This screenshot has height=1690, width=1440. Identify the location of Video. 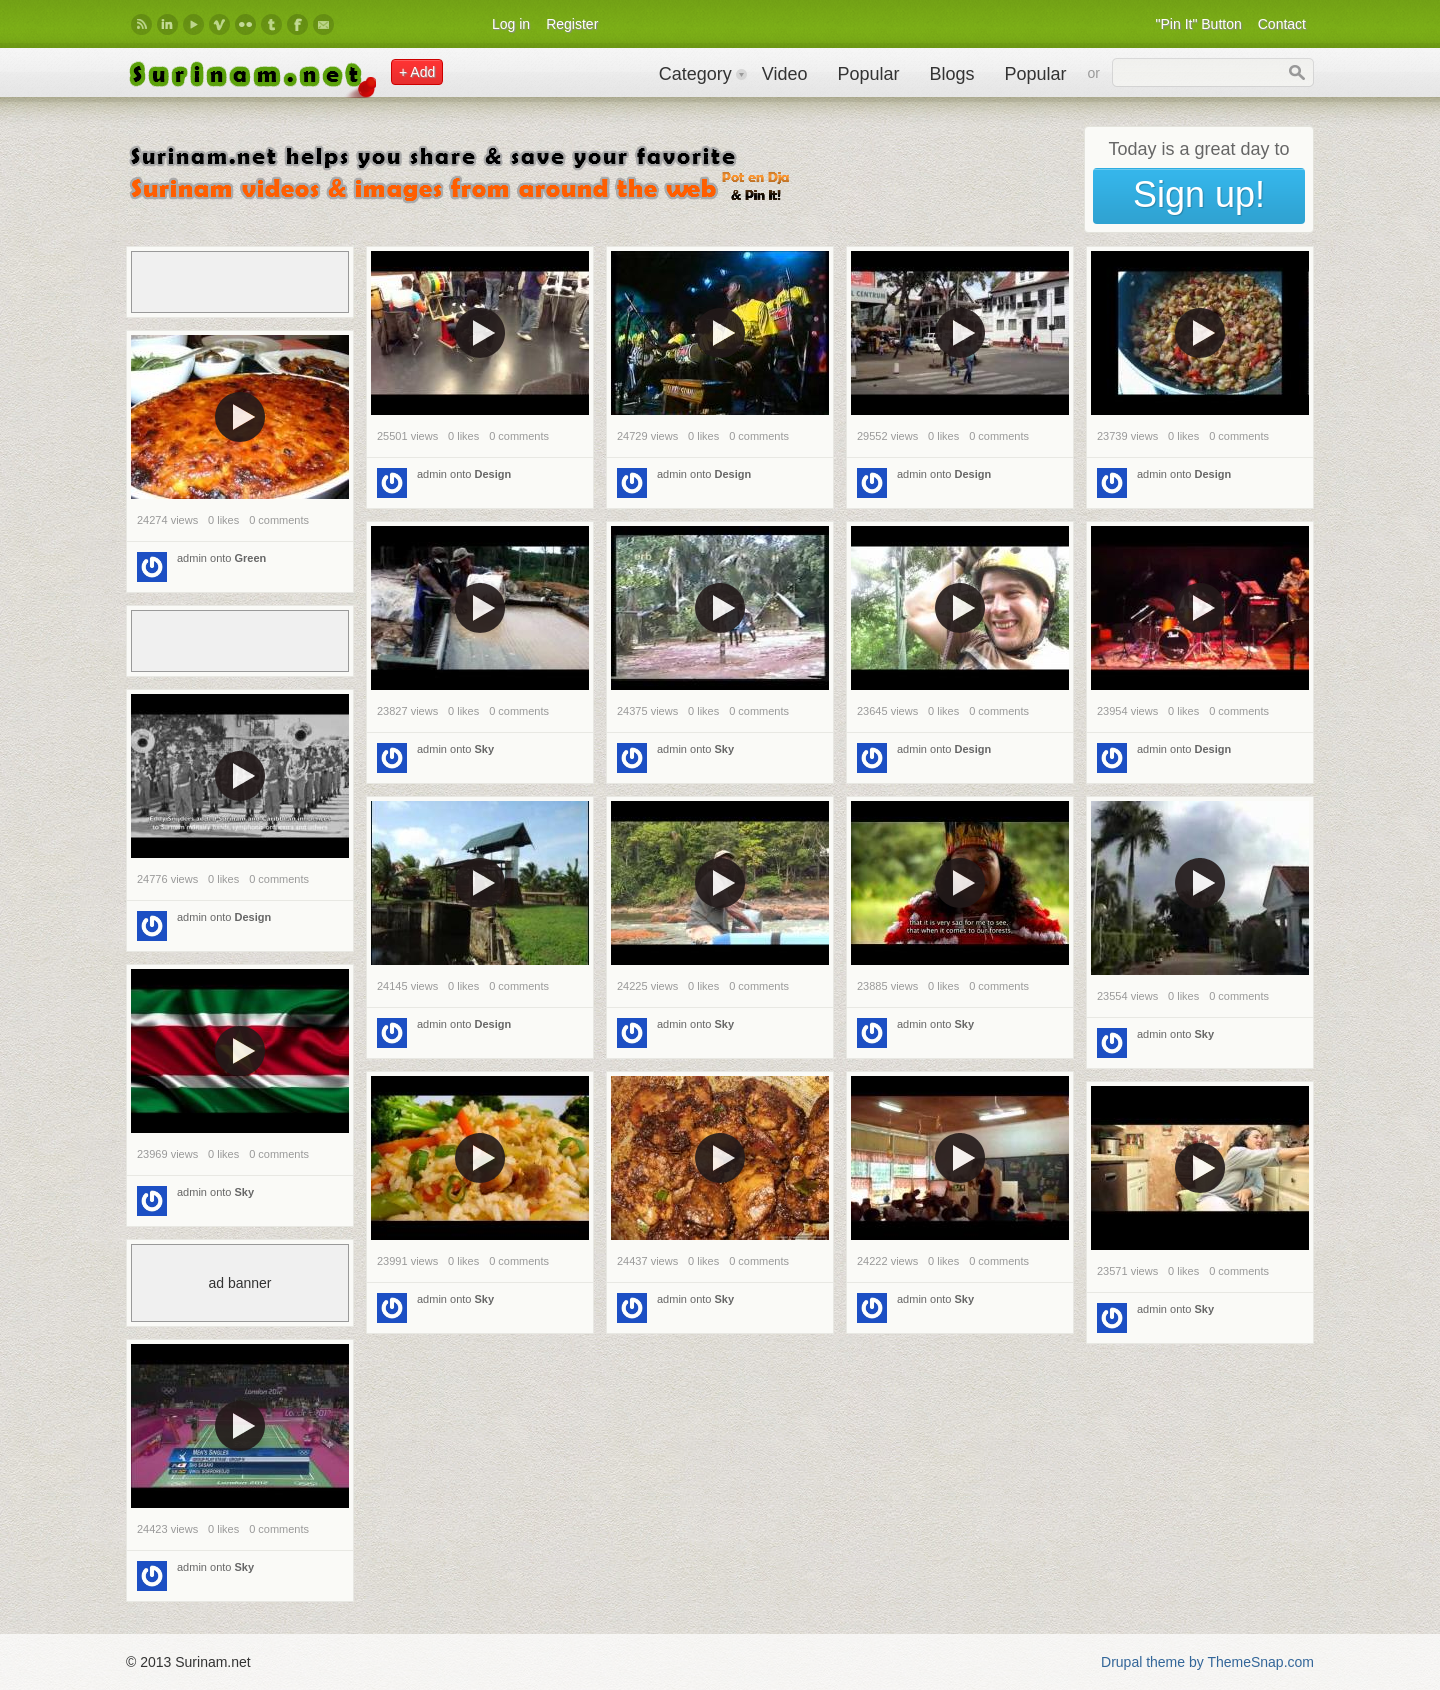
(785, 74).